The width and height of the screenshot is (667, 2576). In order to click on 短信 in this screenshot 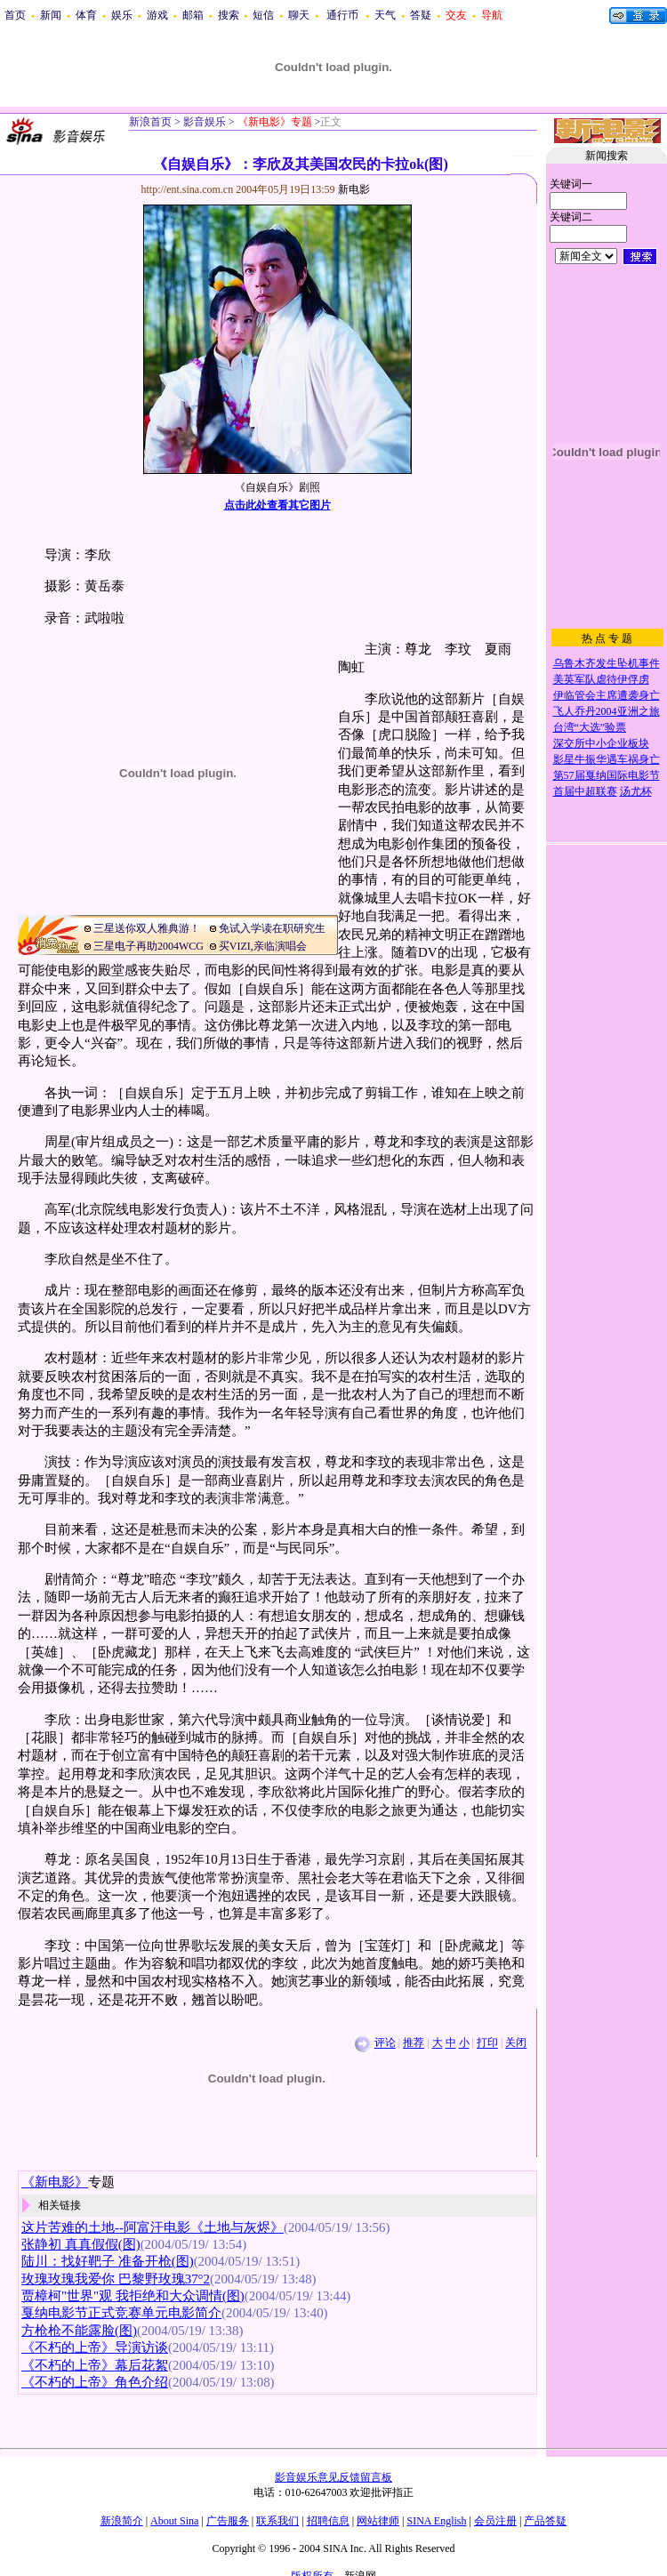, I will do `click(263, 15)`.